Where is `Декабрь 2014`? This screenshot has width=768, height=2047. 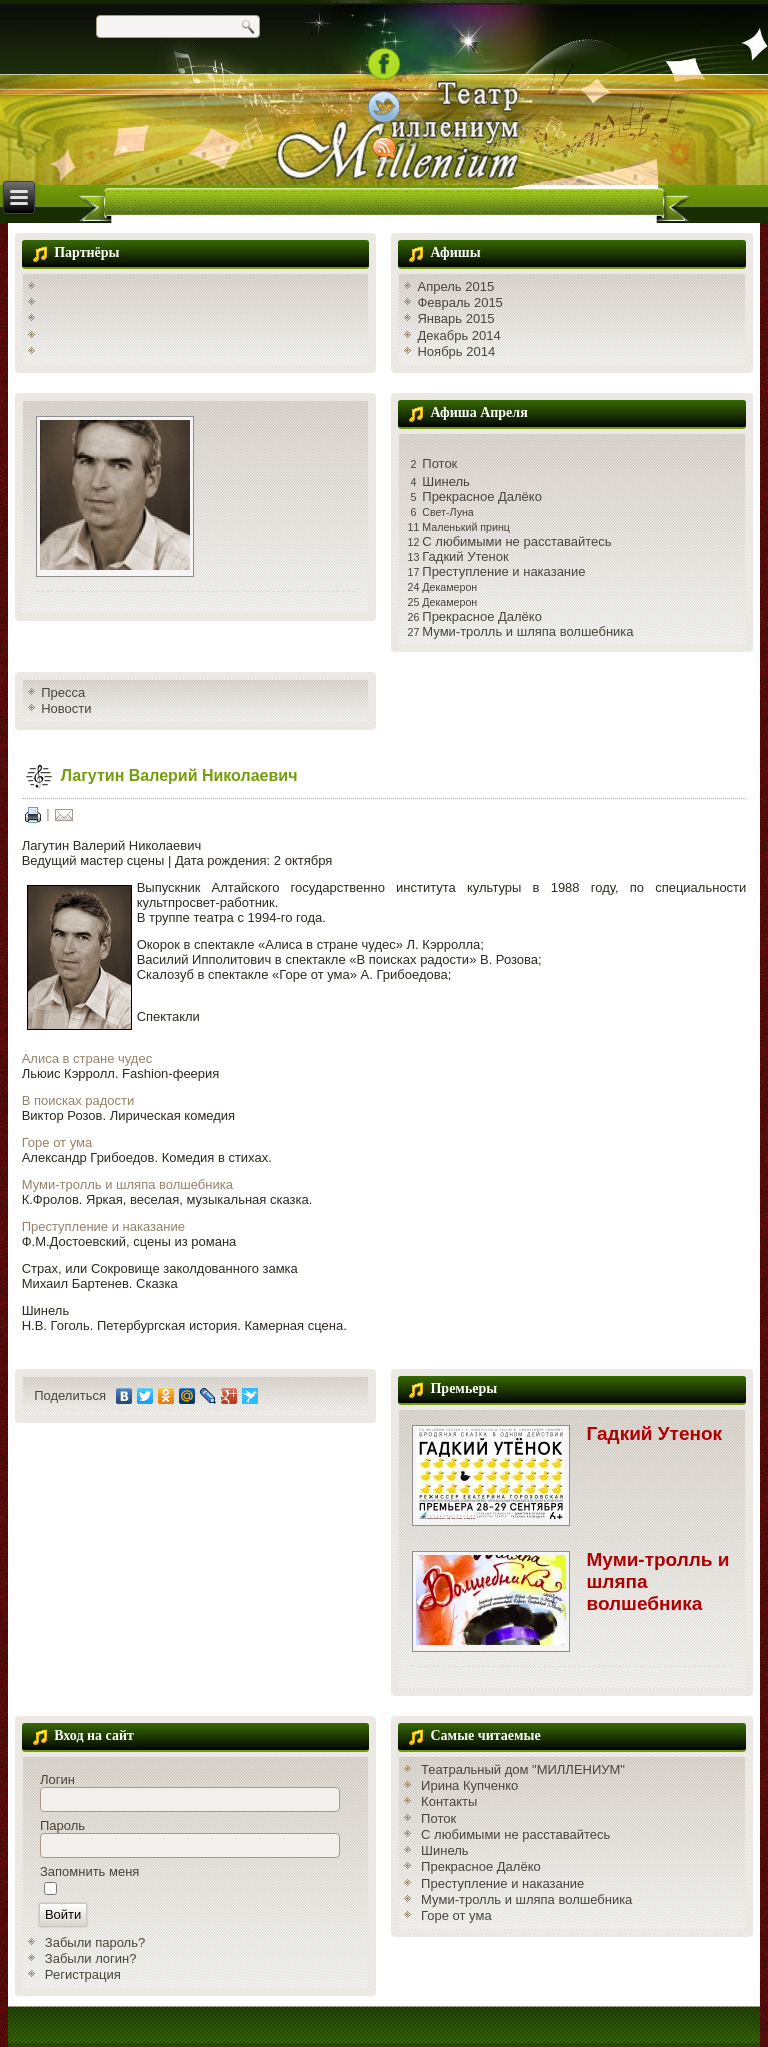 Декабрь 2014 is located at coordinates (458, 335).